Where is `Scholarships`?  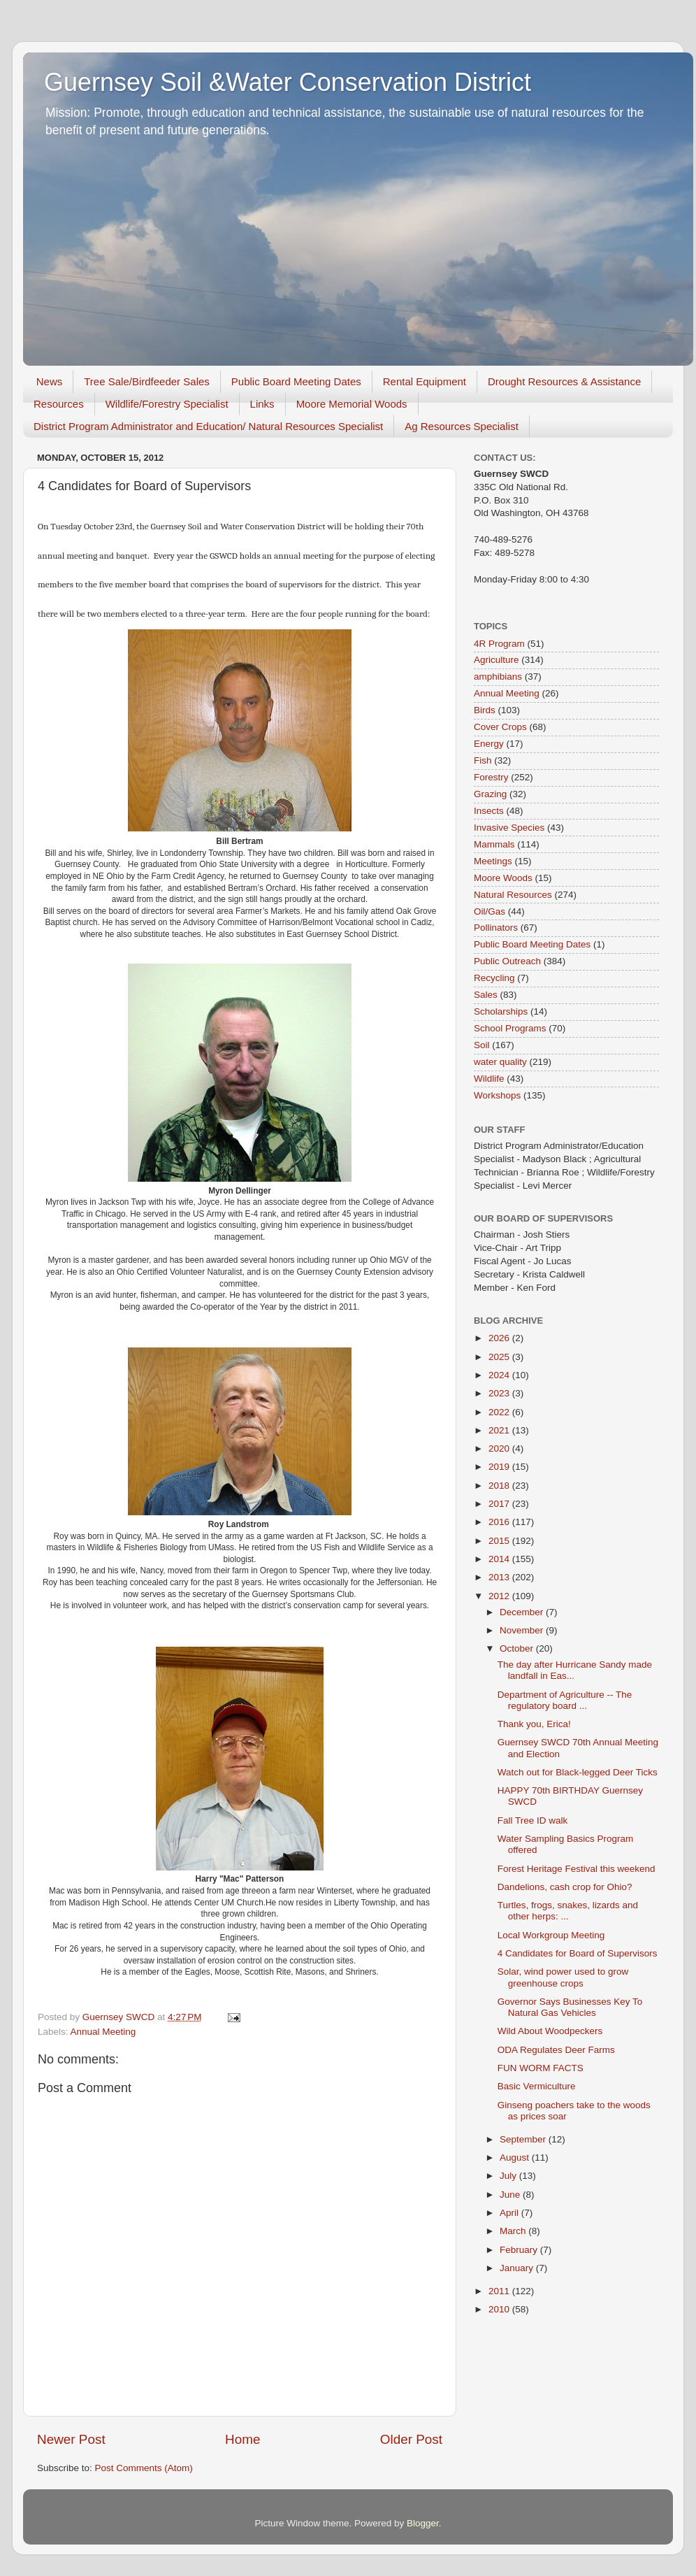
Scholarships is located at coordinates (501, 1011).